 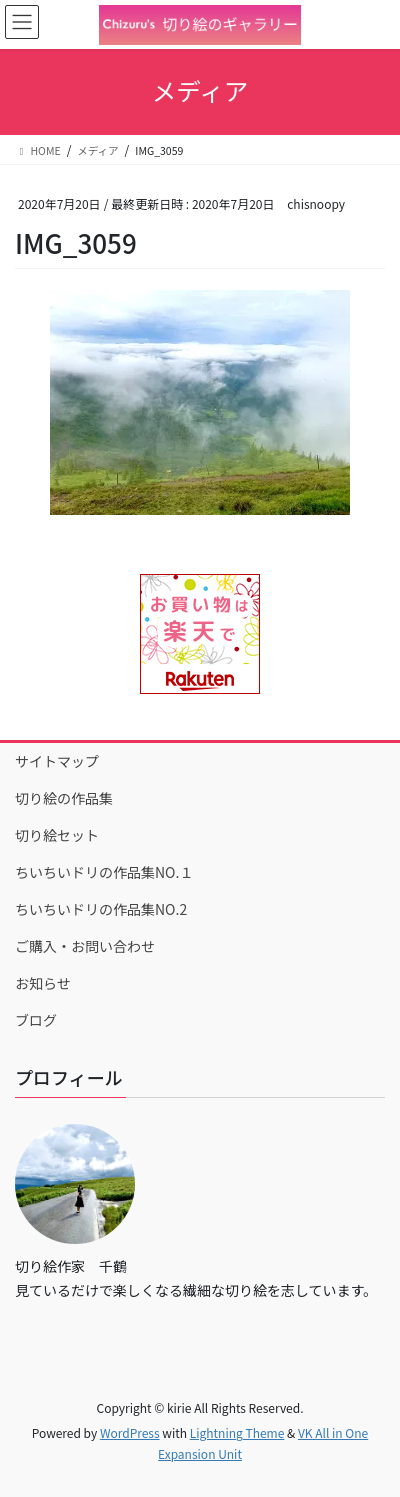 What do you see at coordinates (85, 946) in the screenshot?
I see `ご購入・お問い合わせ` at bounding box center [85, 946].